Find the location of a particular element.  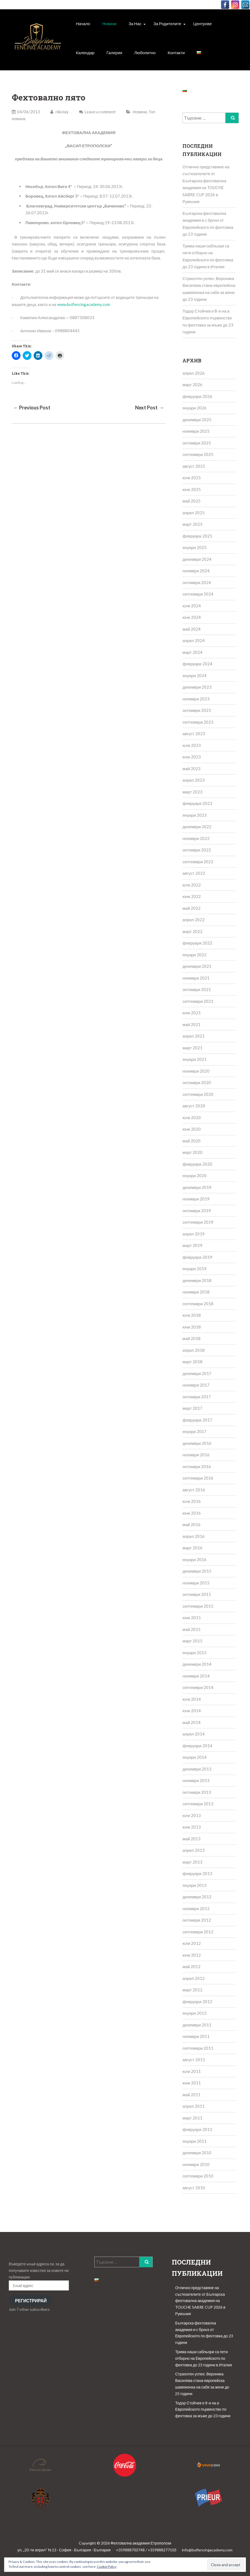

март 2023 is located at coordinates (192, 791).